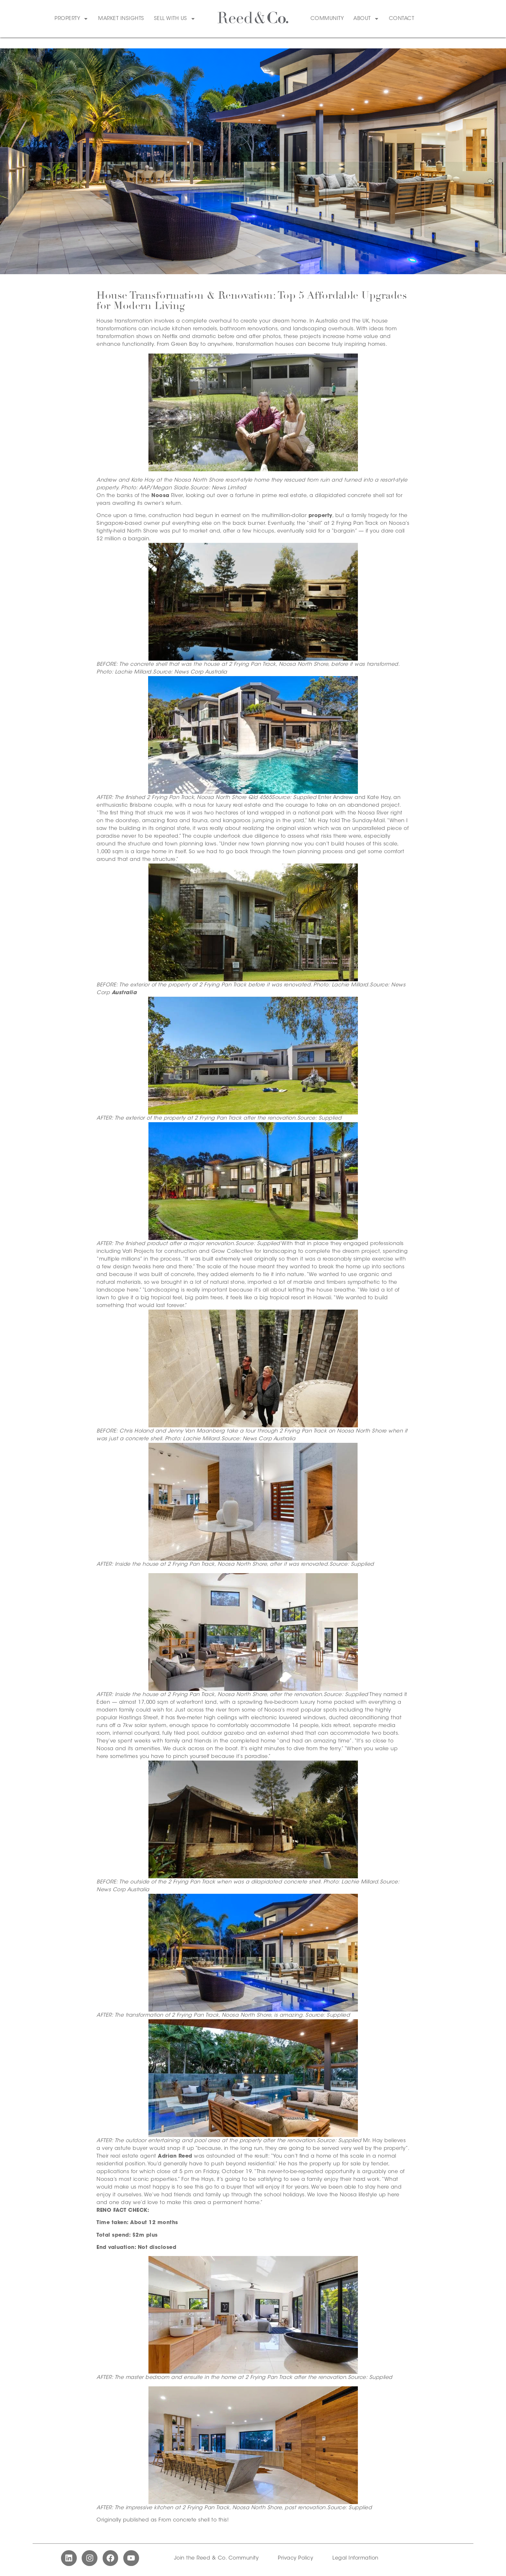 The image size is (506, 2576). Describe the element at coordinates (216, 2558) in the screenshot. I see `Join the Reed & Co. Community` at that location.